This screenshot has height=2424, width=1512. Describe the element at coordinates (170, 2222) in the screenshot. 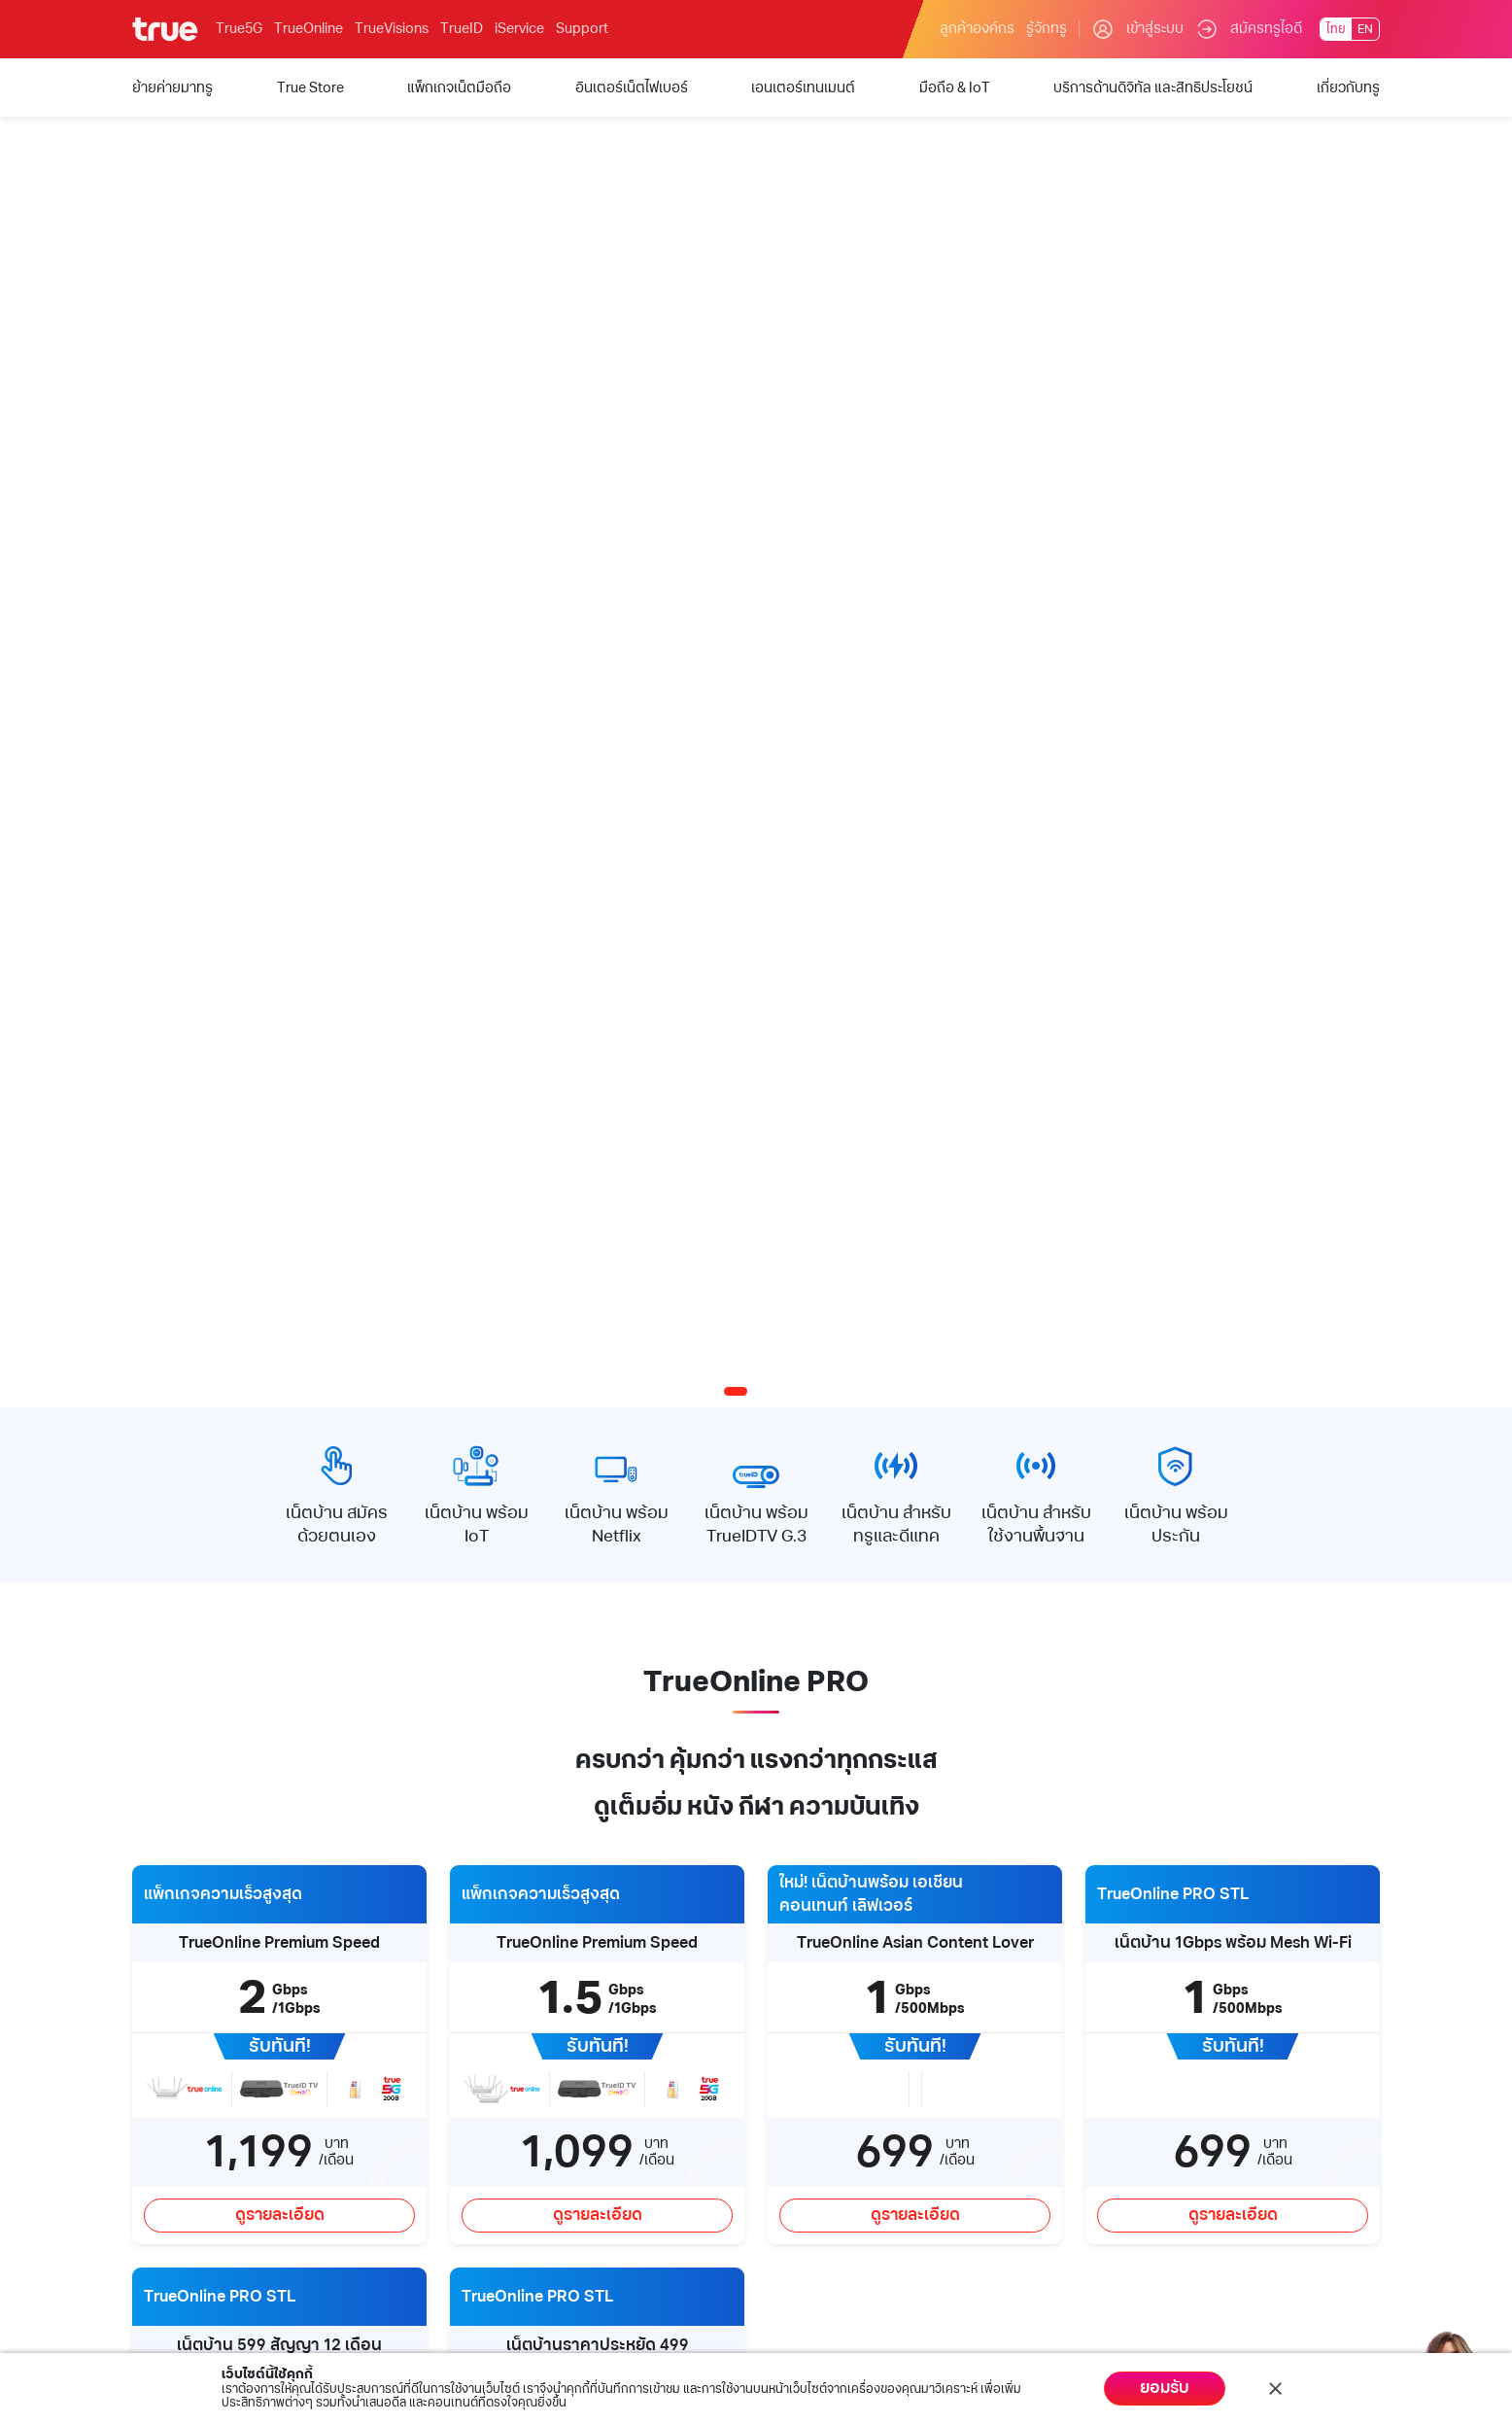

I see `สิทธิประโยชน์` at that location.